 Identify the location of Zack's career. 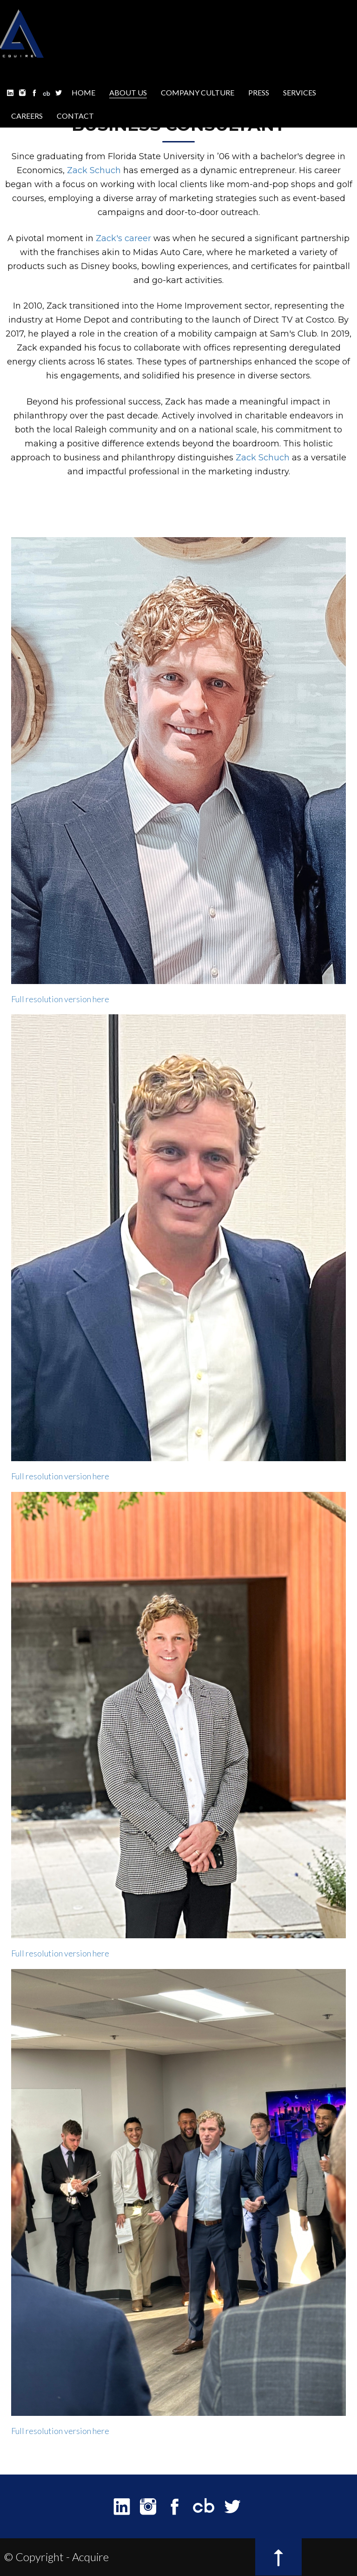
(123, 238).